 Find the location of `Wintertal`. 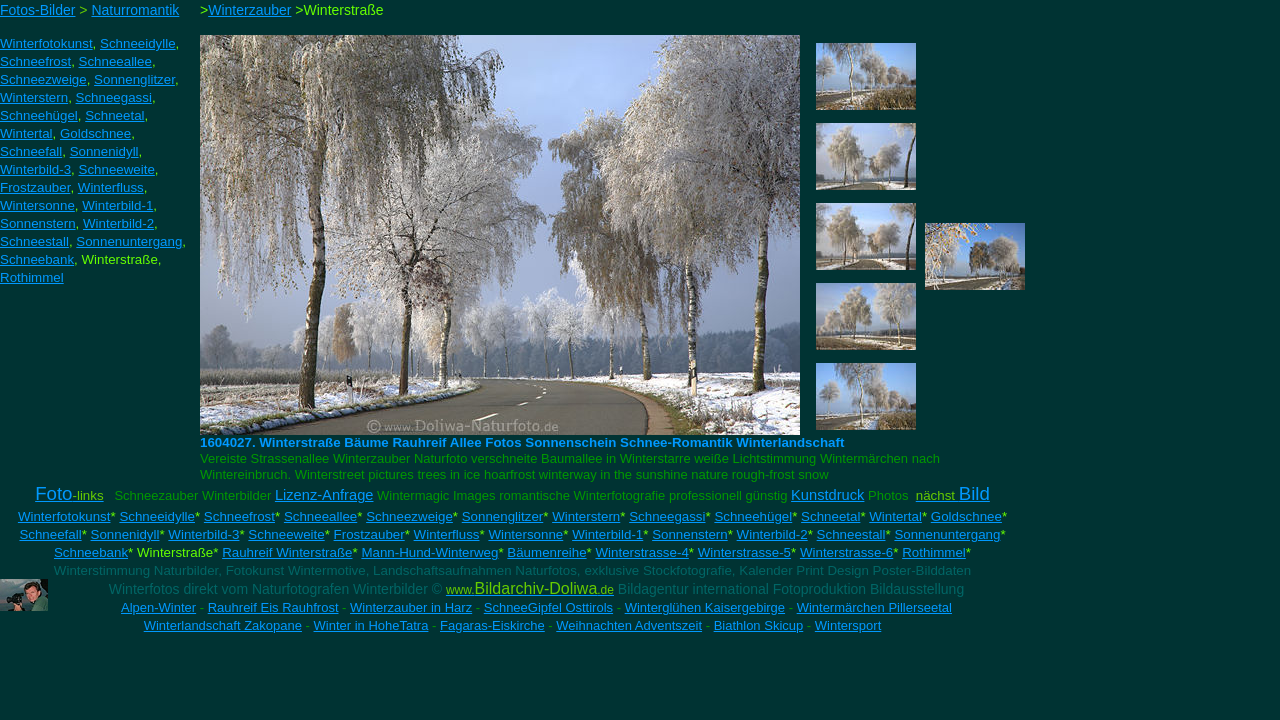

Wintertal is located at coordinates (895, 516).